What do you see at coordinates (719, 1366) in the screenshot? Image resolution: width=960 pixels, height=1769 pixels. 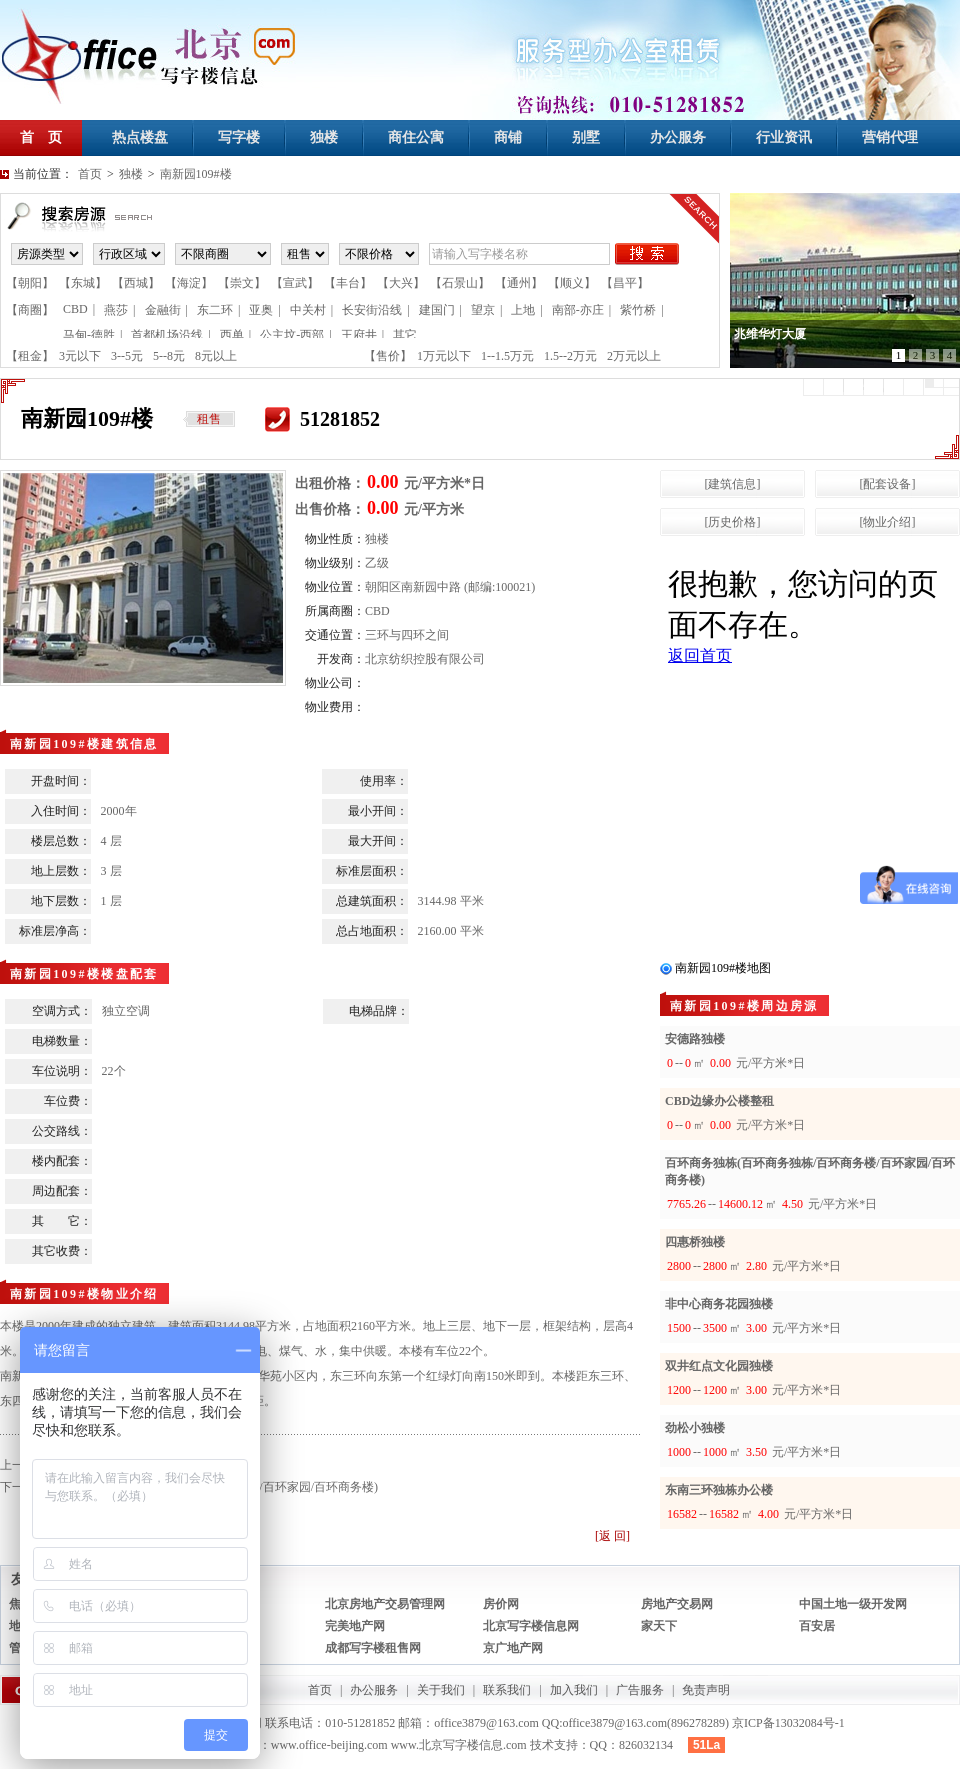 I see `双井红点文化园独楼` at bounding box center [719, 1366].